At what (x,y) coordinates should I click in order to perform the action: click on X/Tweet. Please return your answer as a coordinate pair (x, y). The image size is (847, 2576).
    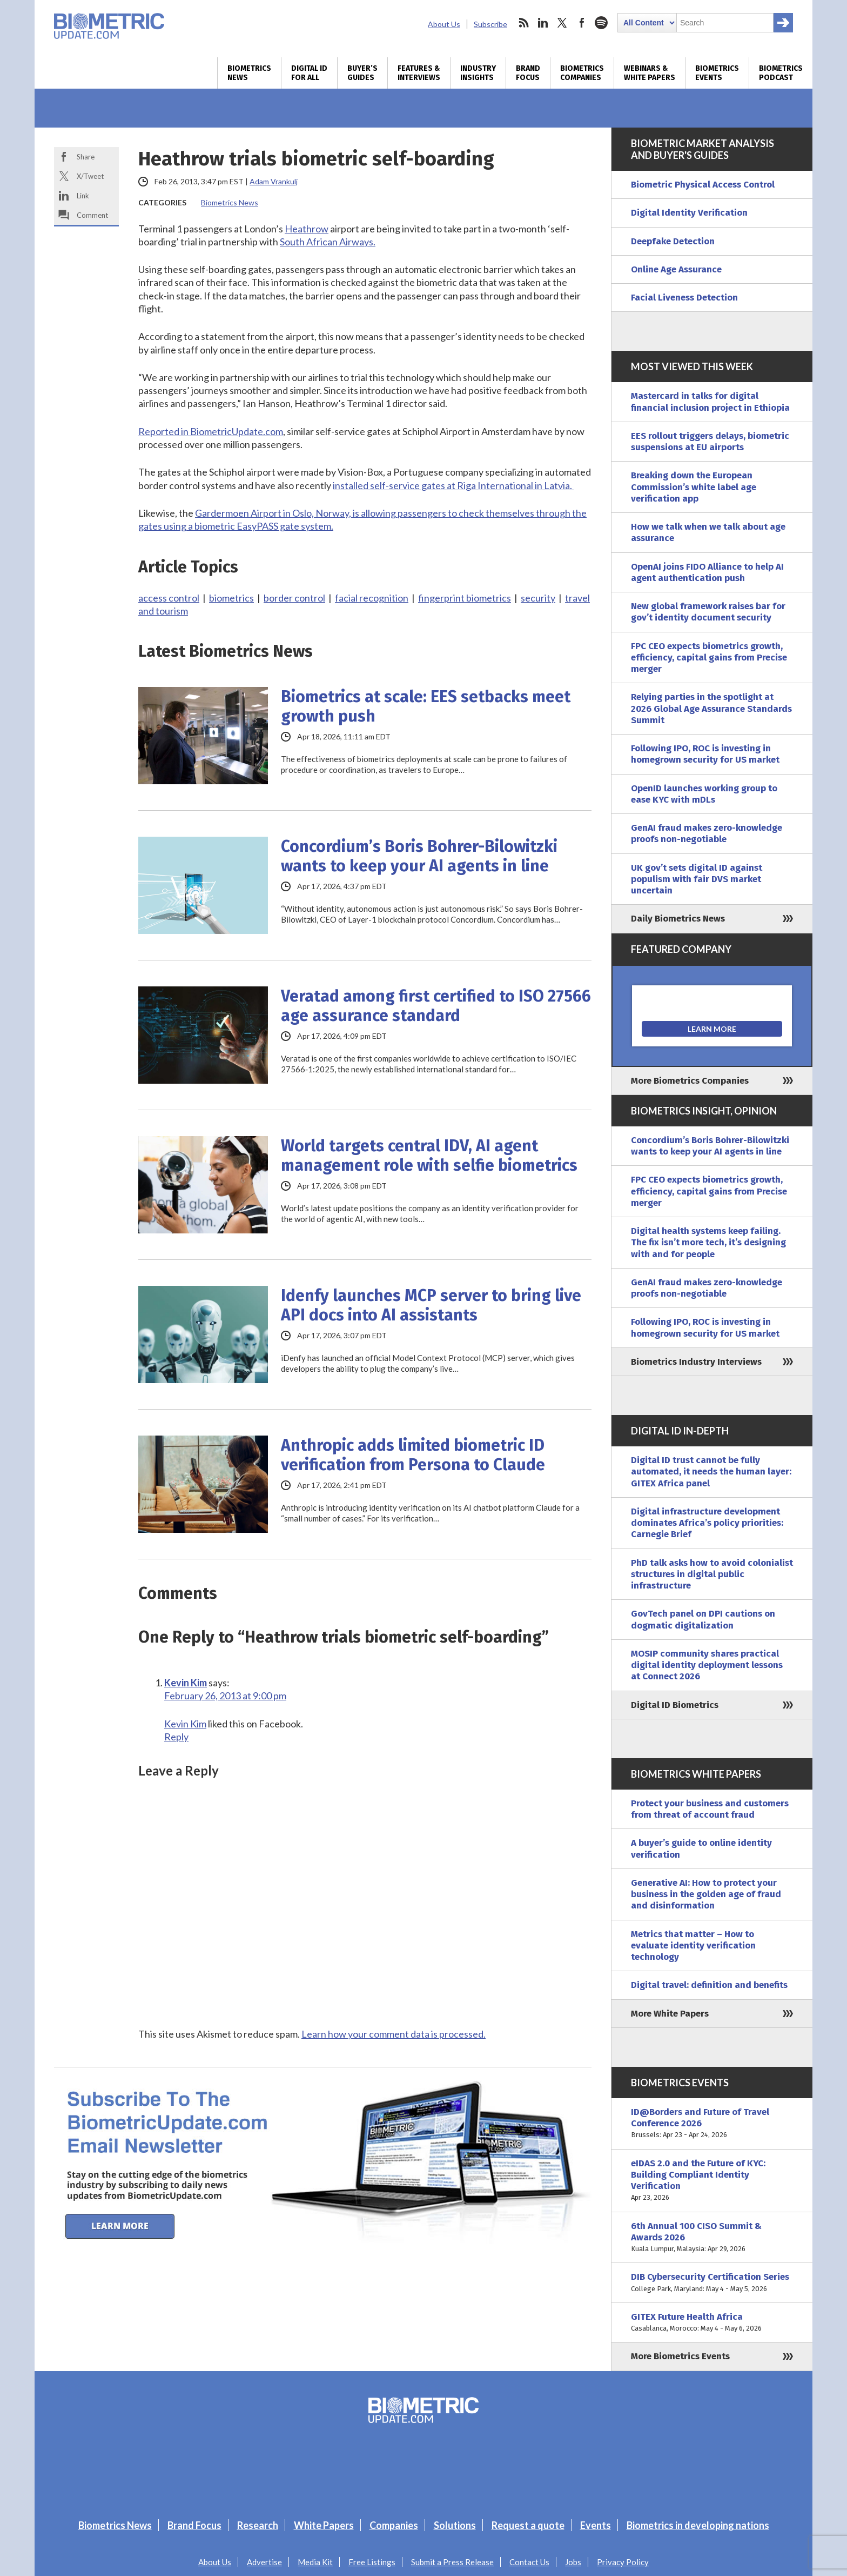
    Looking at the image, I should click on (90, 176).